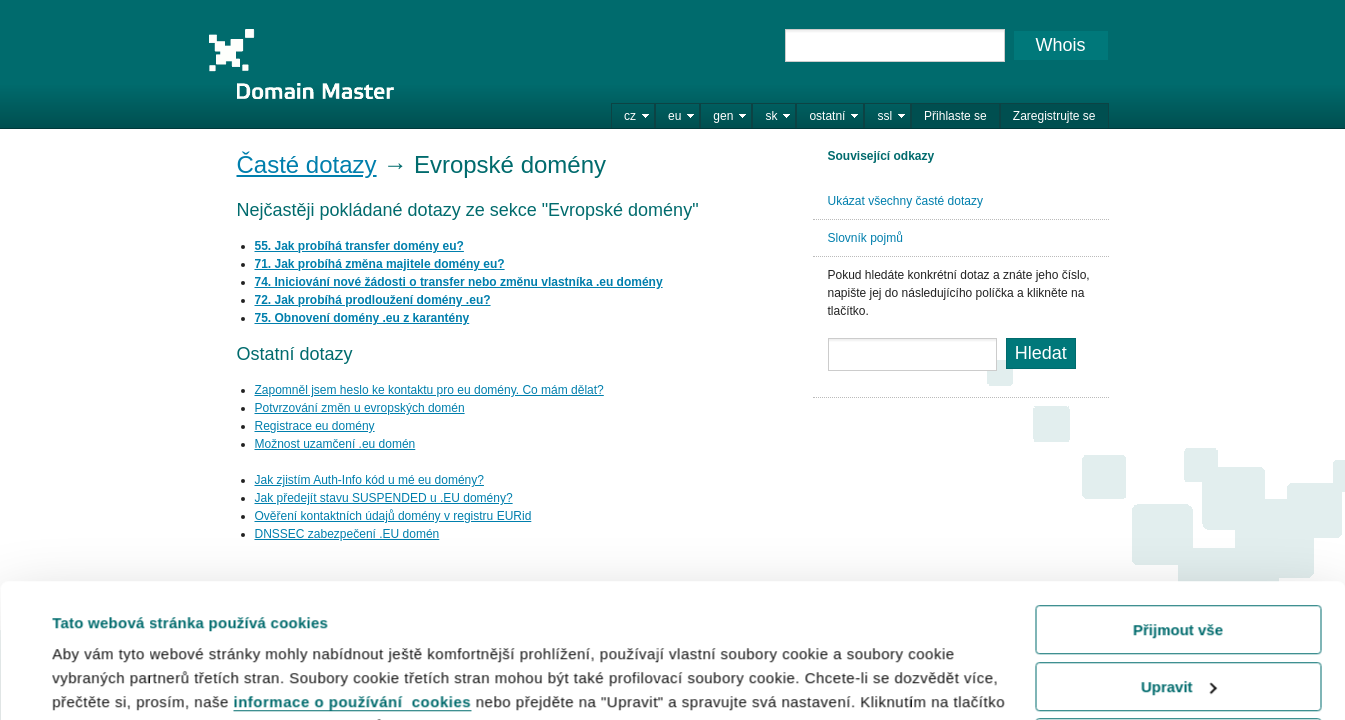 The height and width of the screenshot is (720, 1345). I want to click on Odmítnout, so click(1178, 617).